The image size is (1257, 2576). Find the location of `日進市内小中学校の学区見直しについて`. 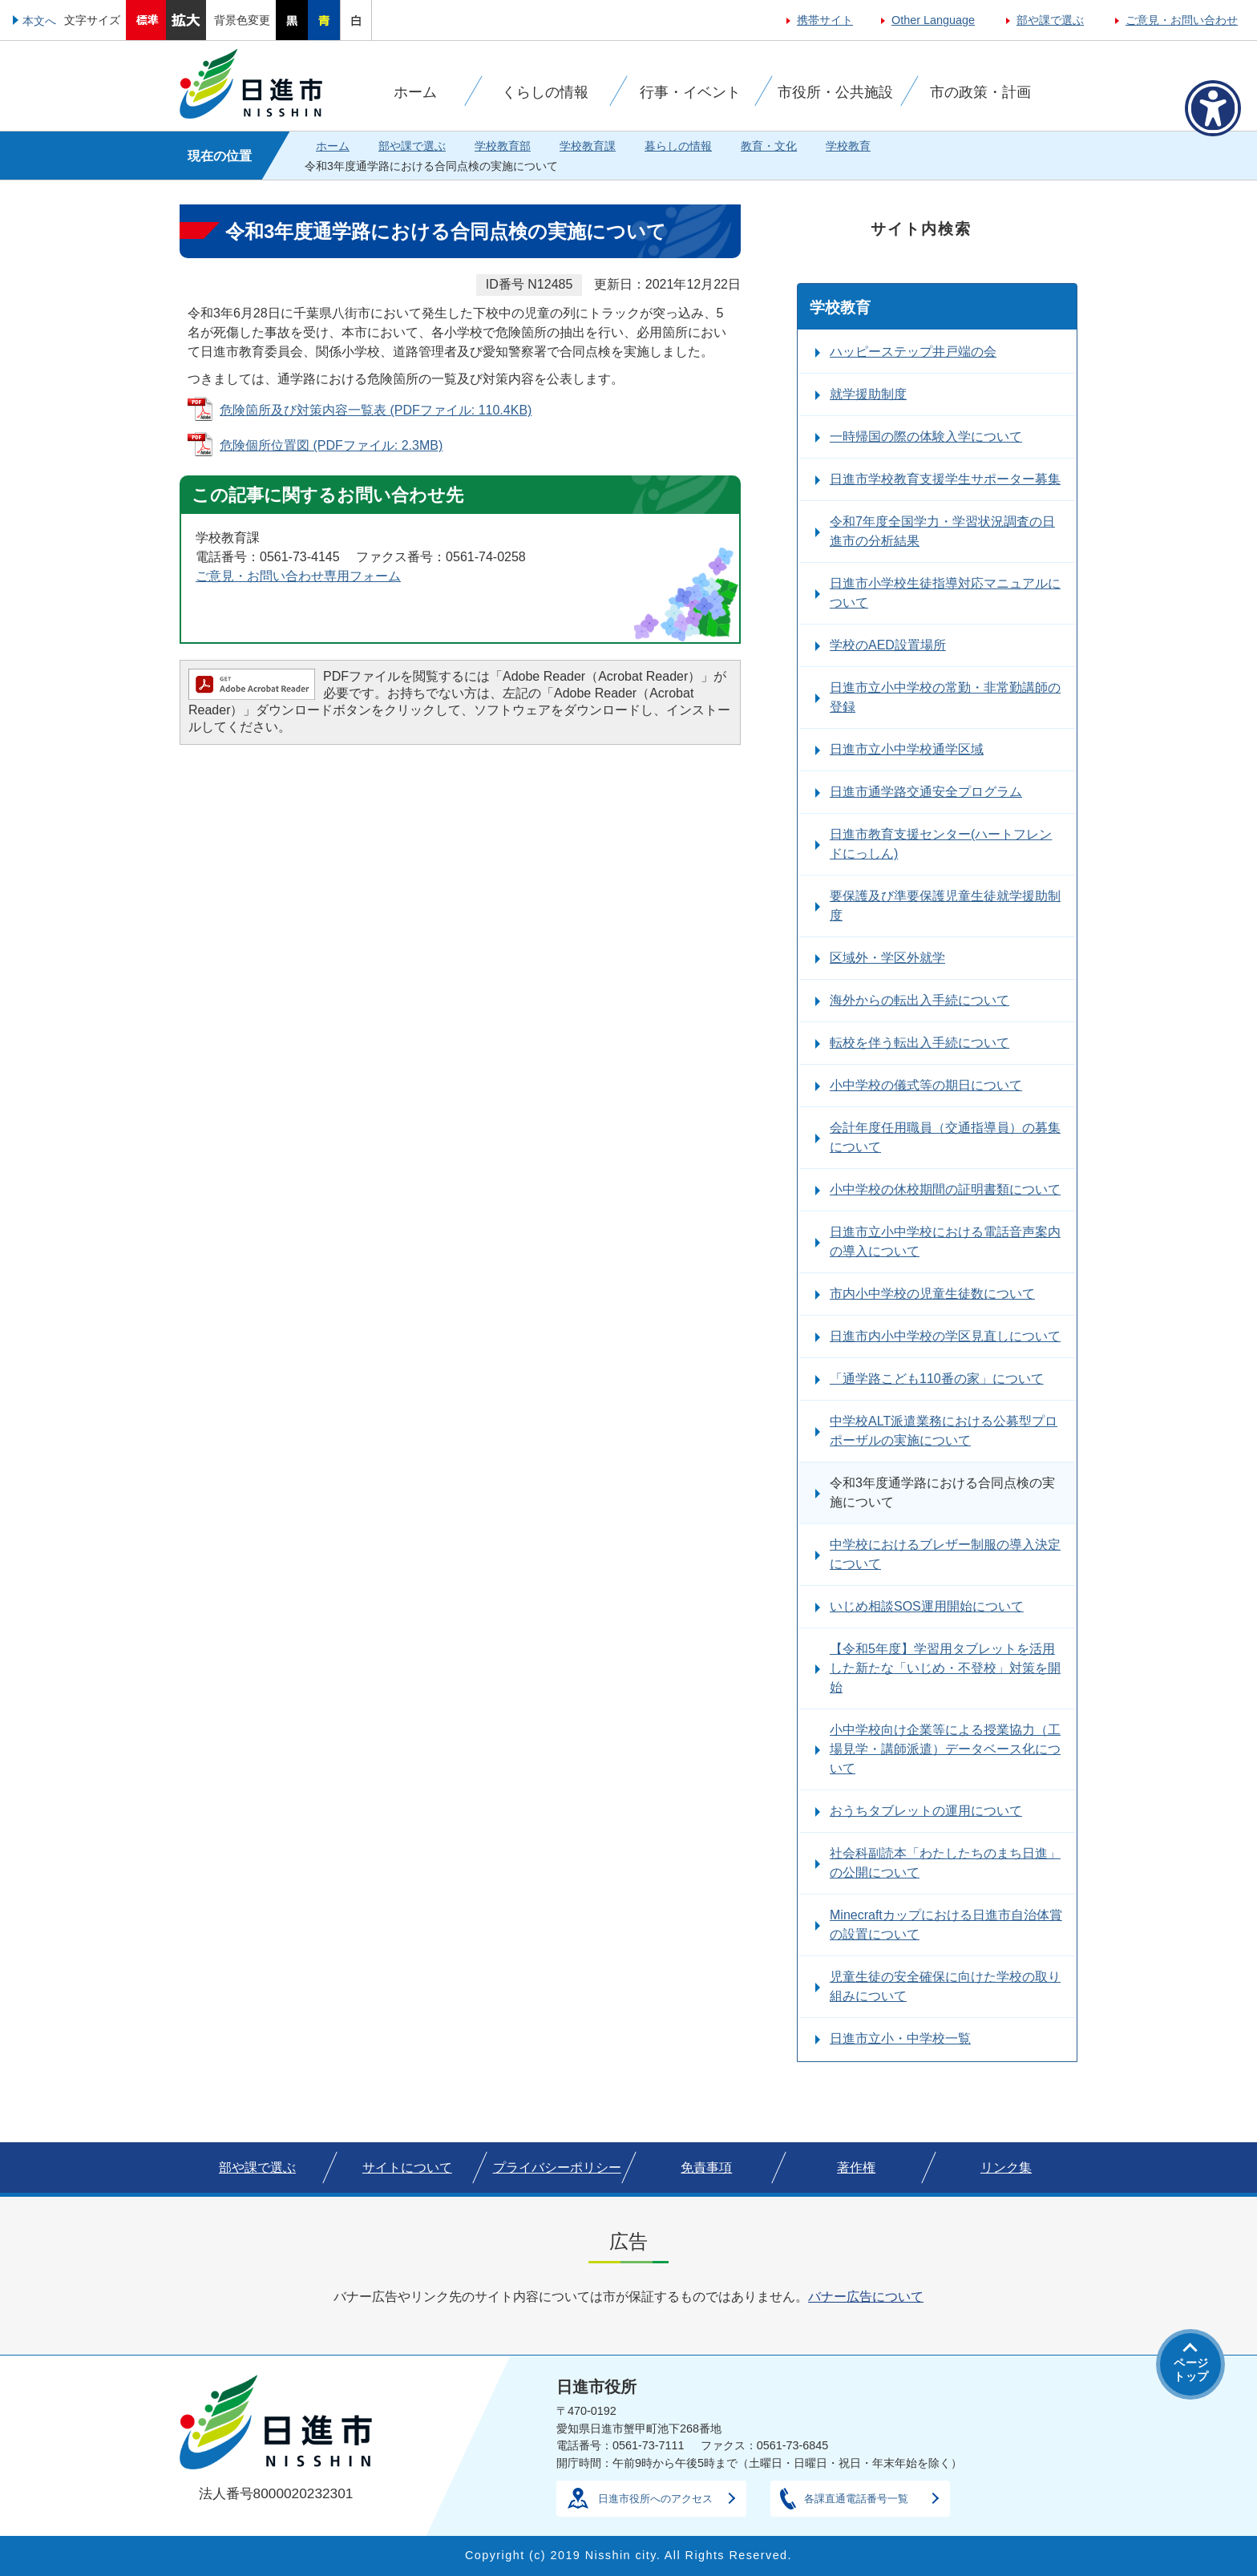

日進市内小中学校の学区見直しについて is located at coordinates (945, 1336).